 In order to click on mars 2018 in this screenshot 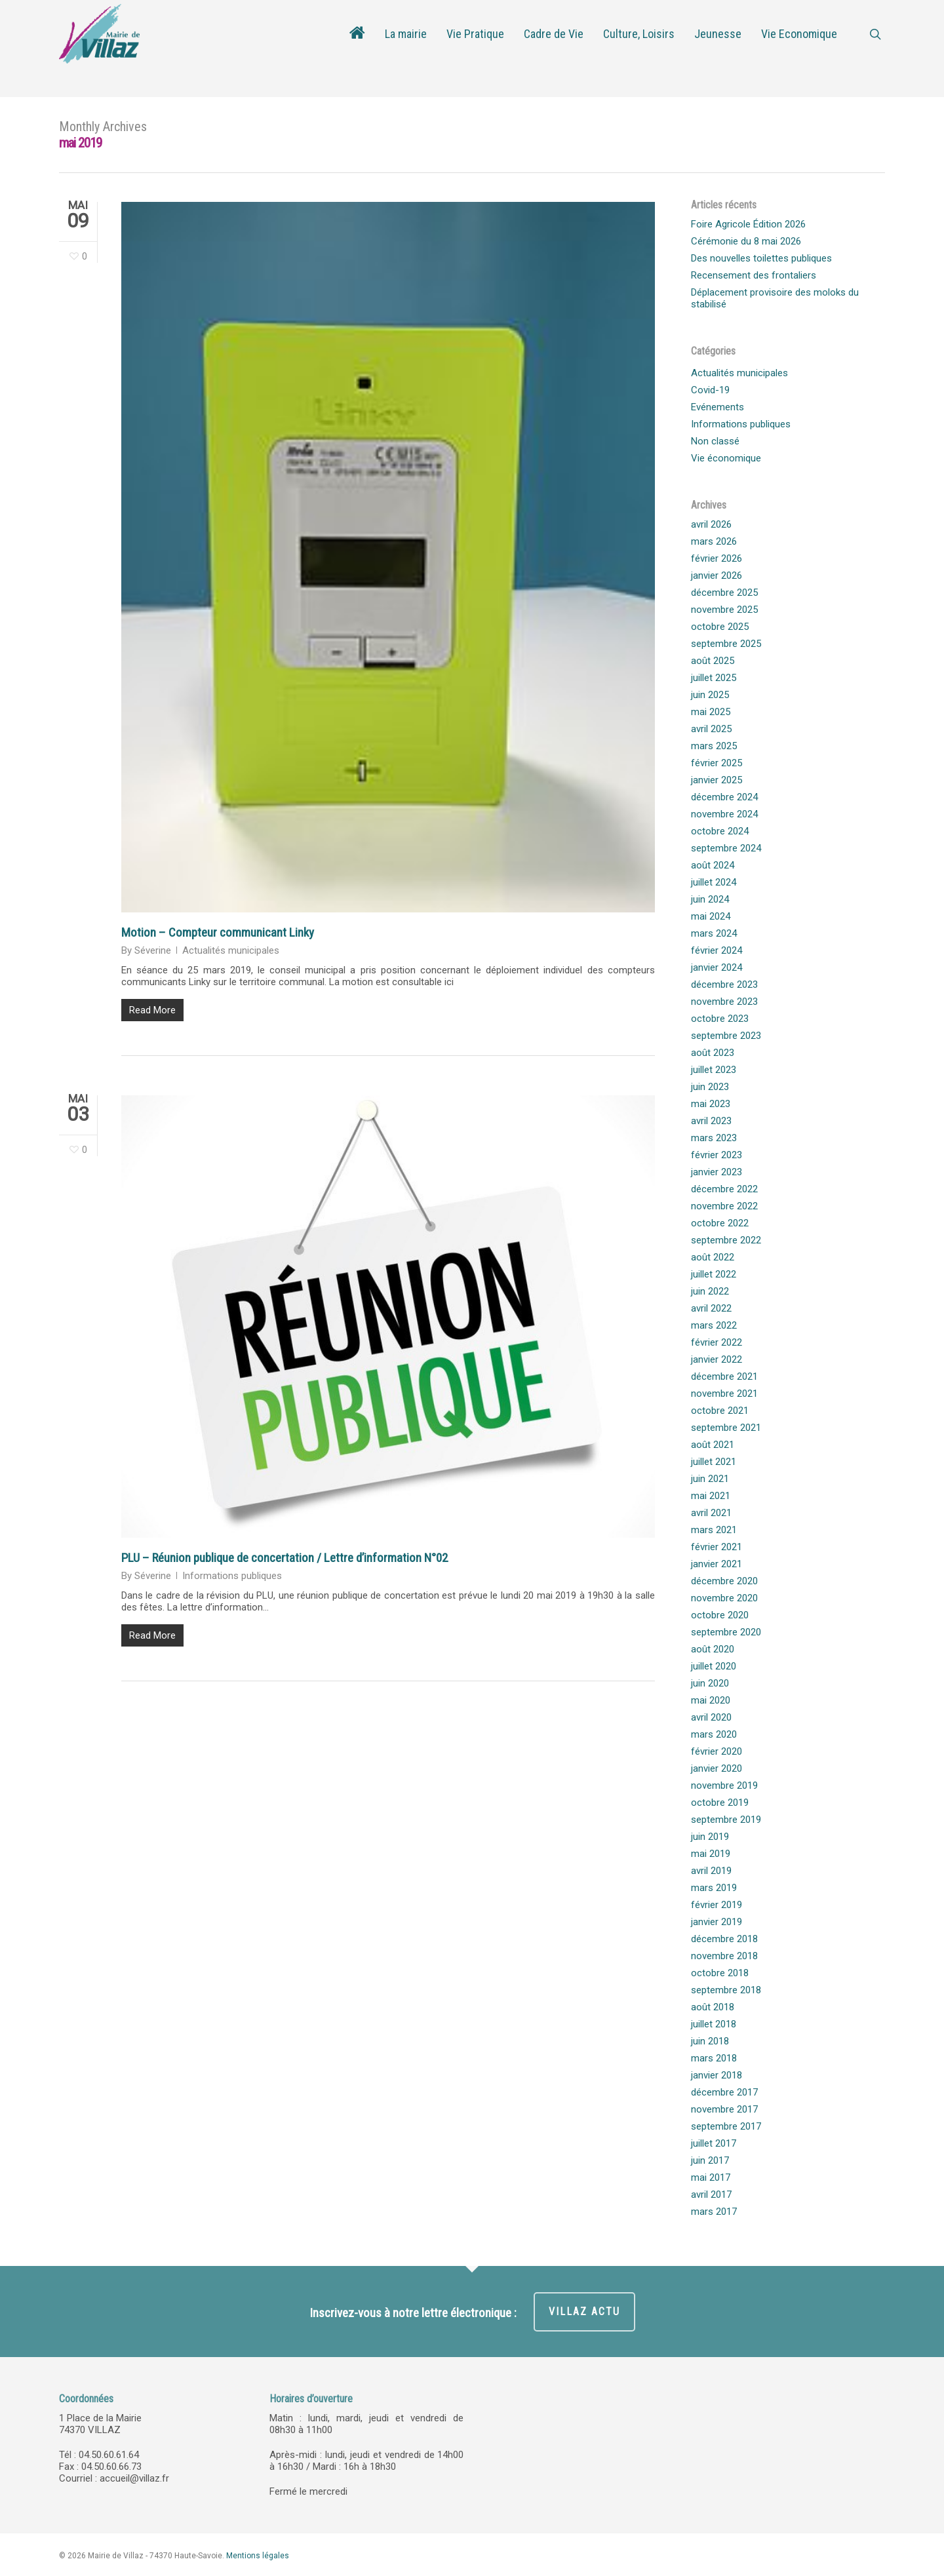, I will do `click(714, 2058)`.